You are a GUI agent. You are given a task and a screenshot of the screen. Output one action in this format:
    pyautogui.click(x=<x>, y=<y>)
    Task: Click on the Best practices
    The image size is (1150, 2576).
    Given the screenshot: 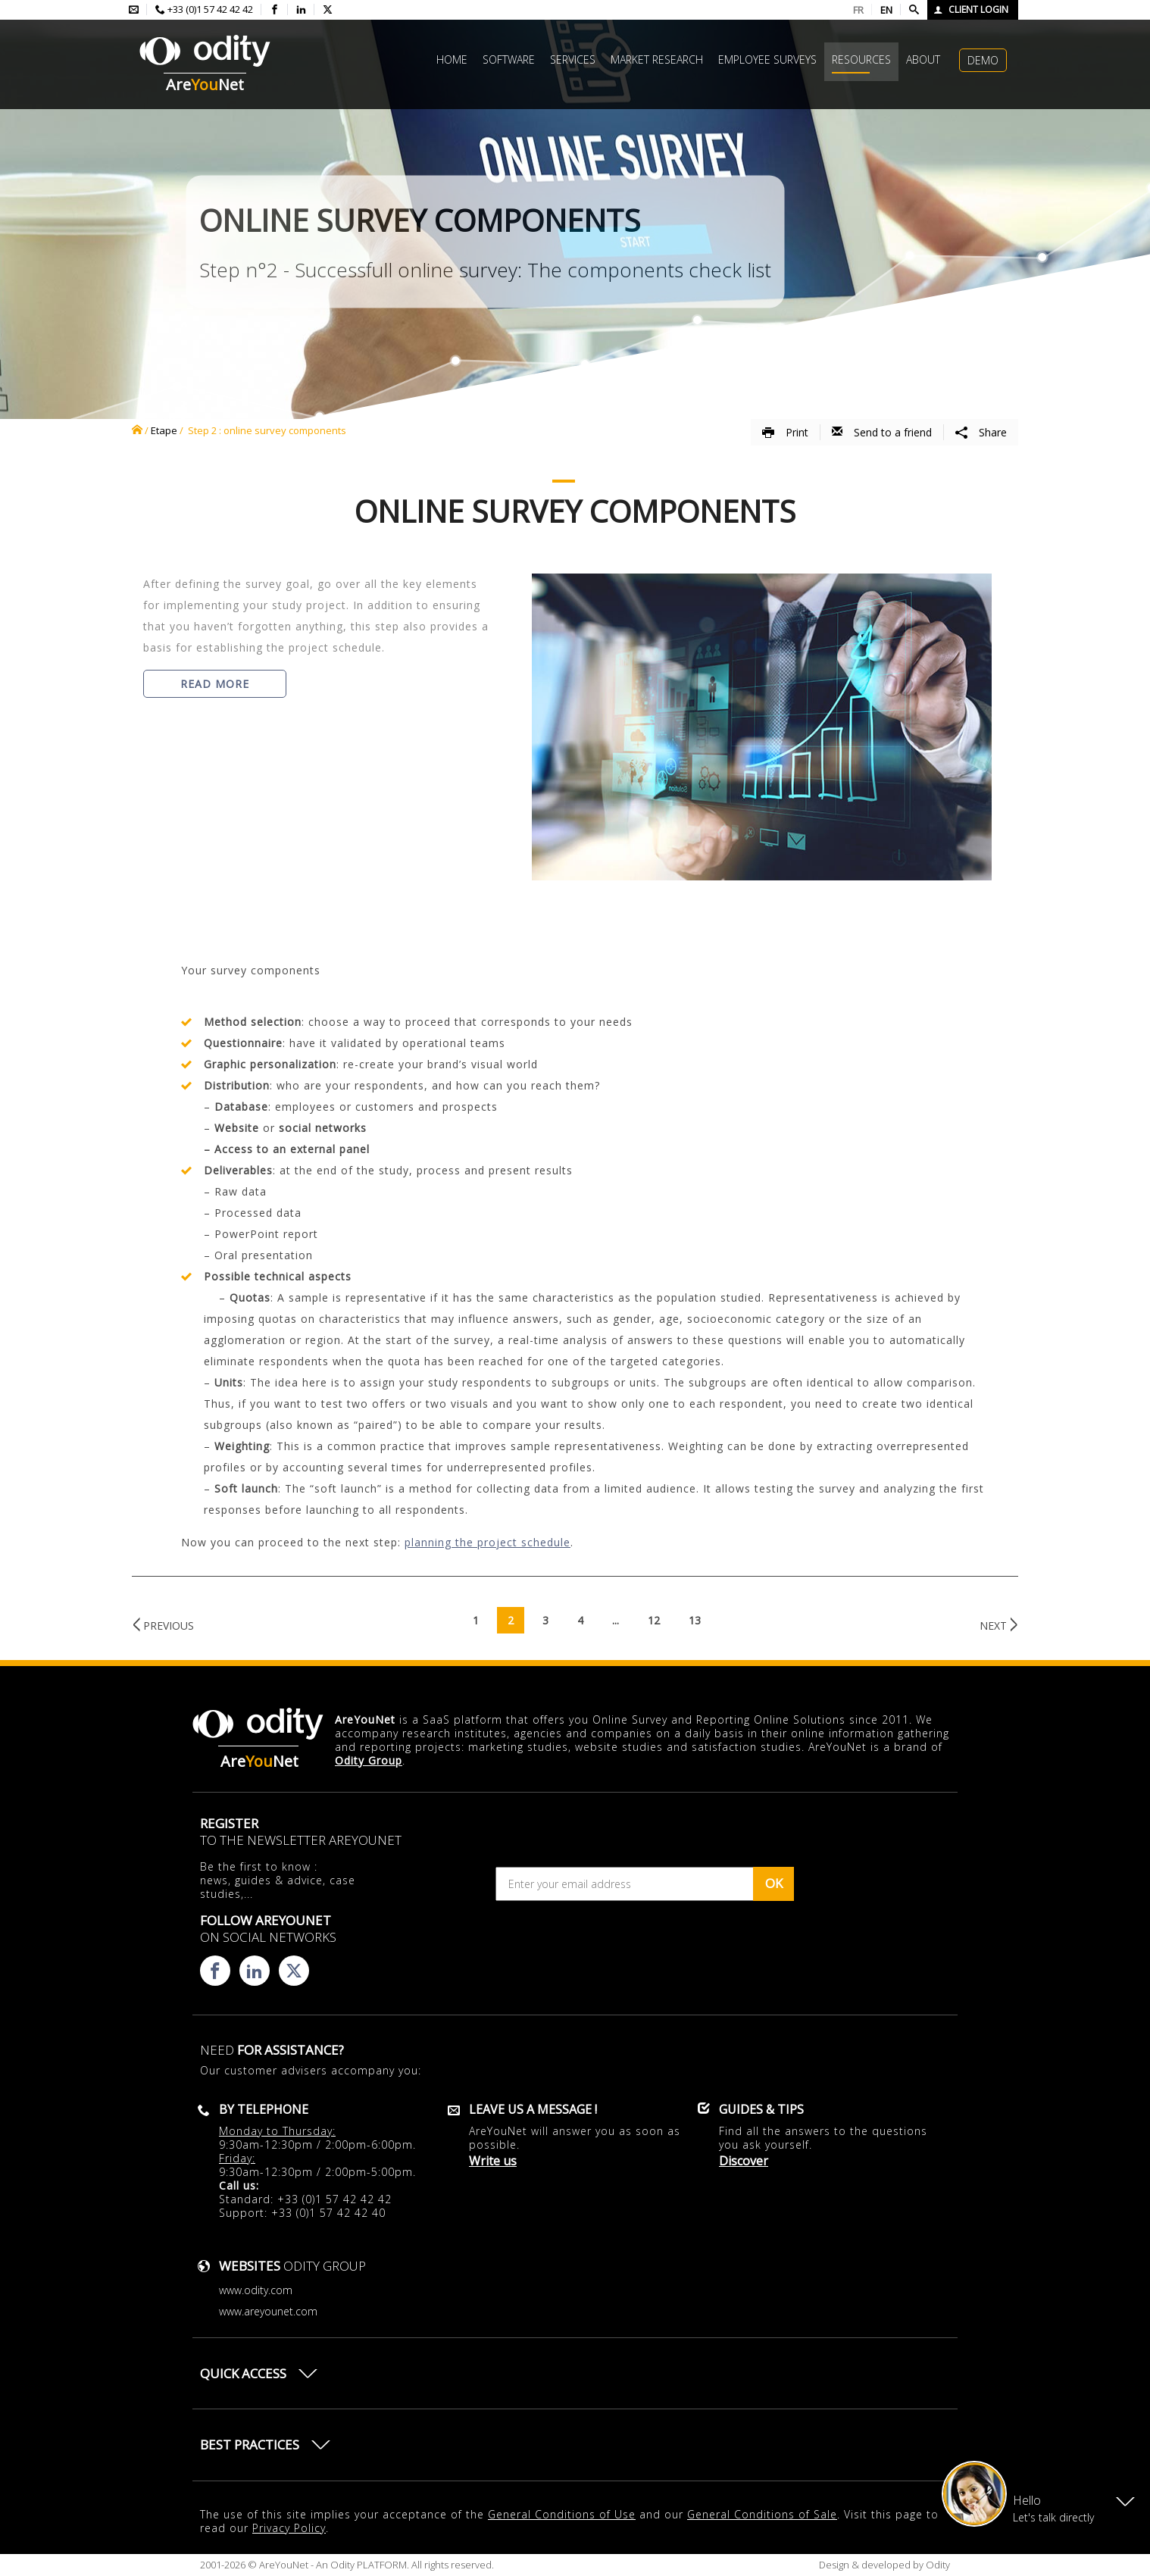 What is the action you would take?
    pyautogui.click(x=249, y=2444)
    